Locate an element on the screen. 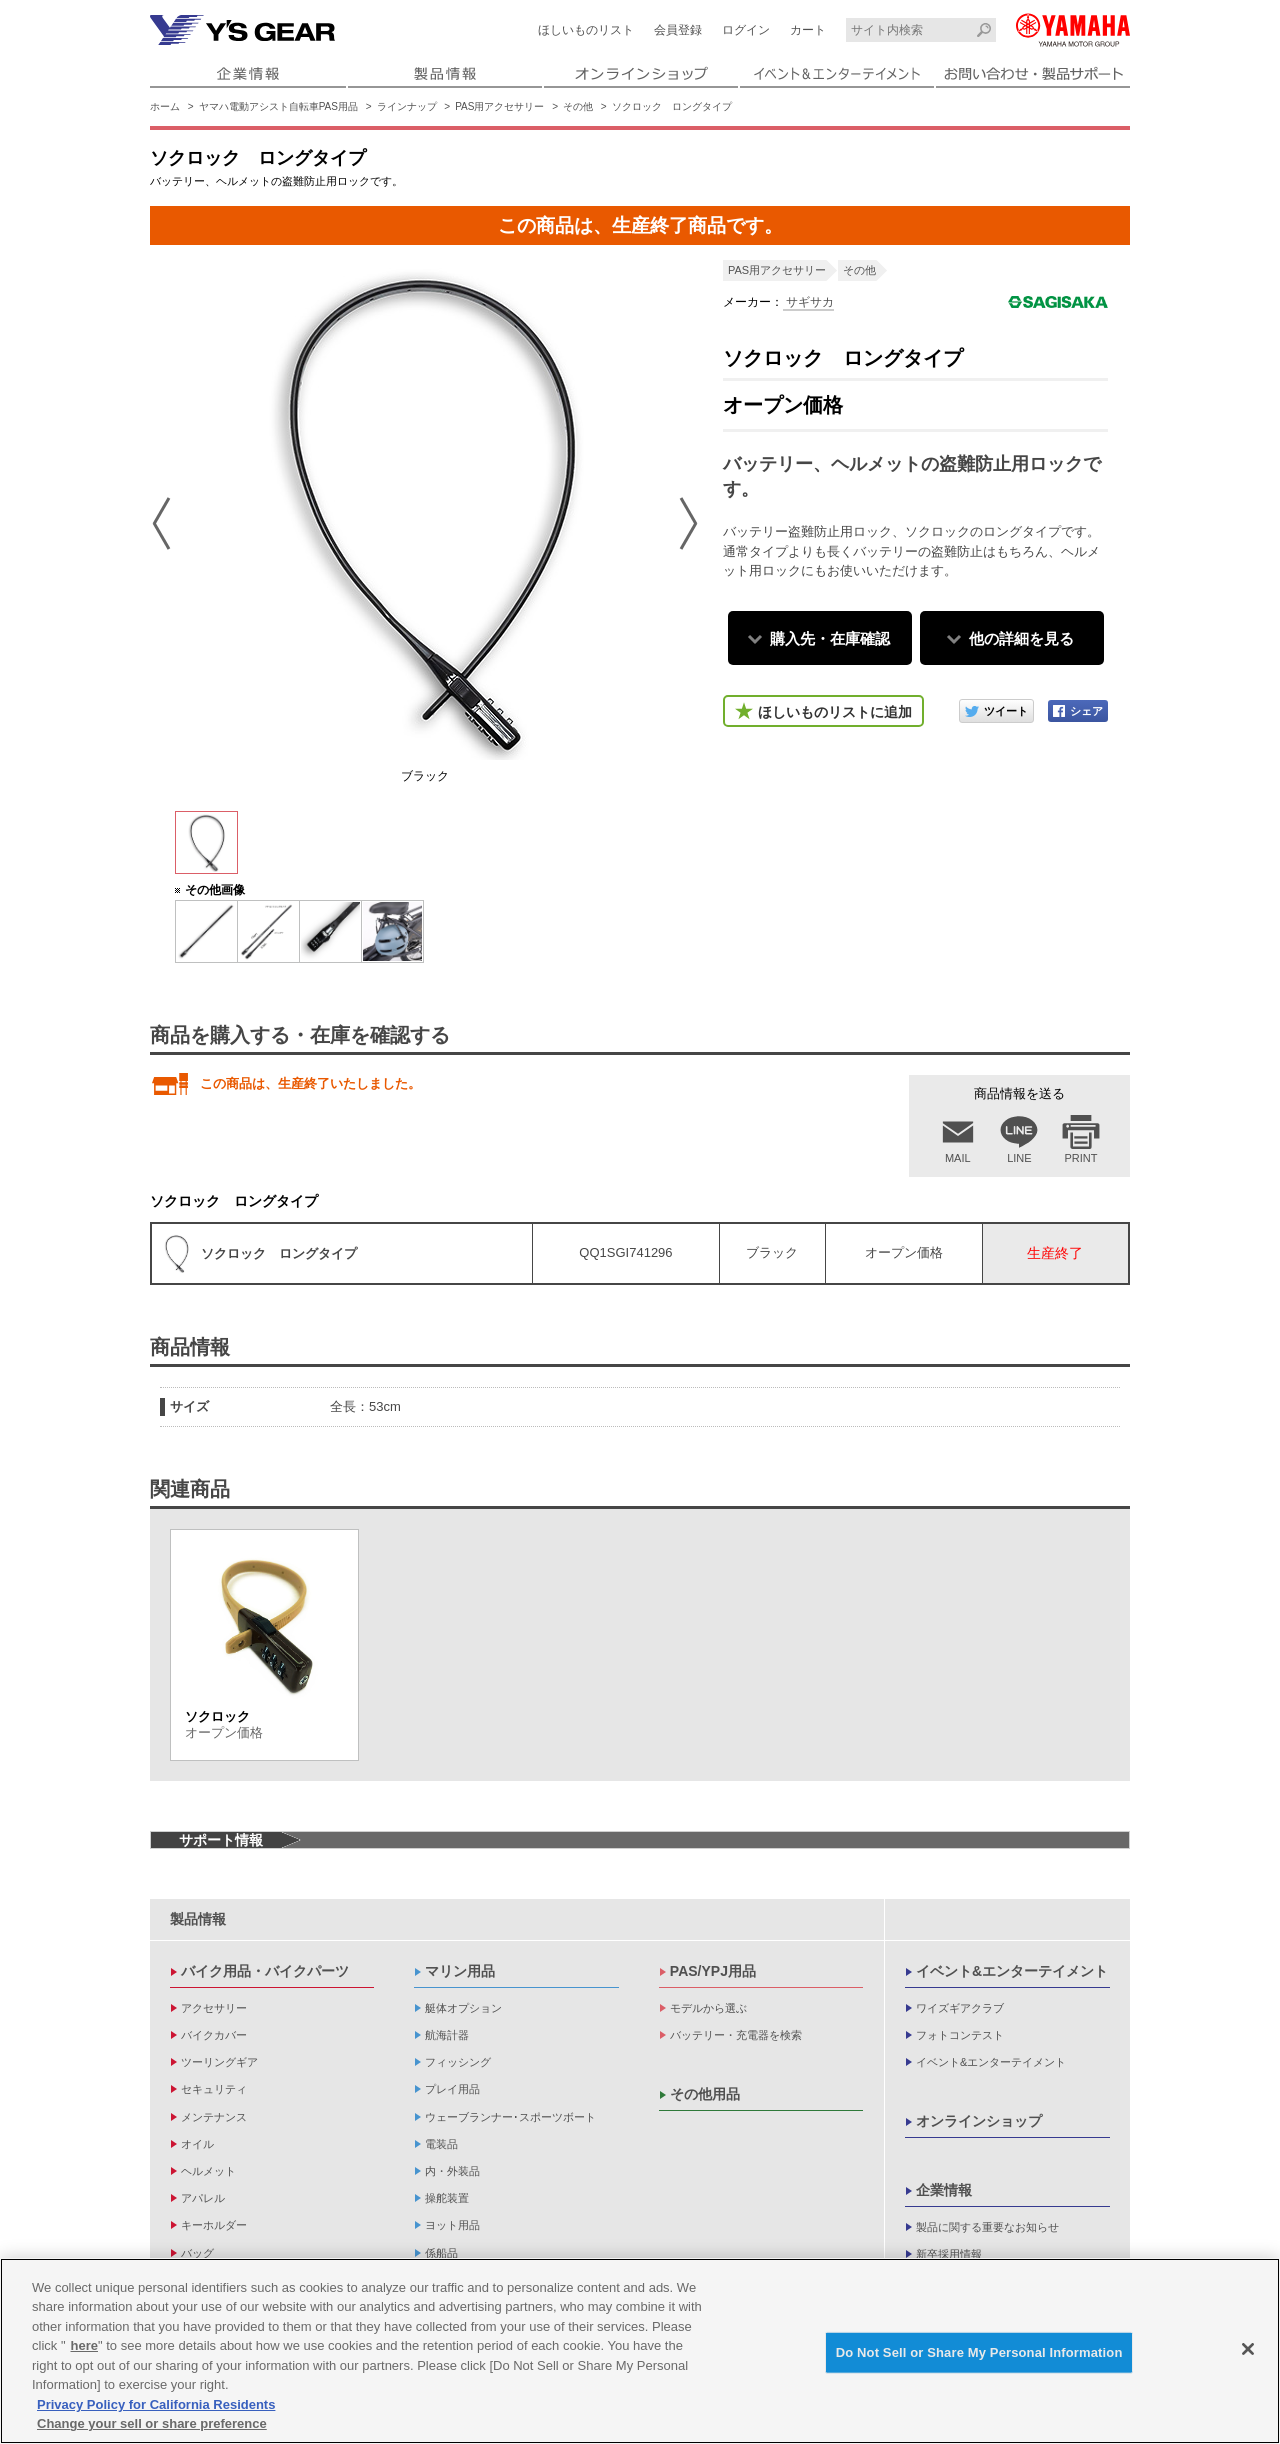  係船品 is located at coordinates (441, 2253).